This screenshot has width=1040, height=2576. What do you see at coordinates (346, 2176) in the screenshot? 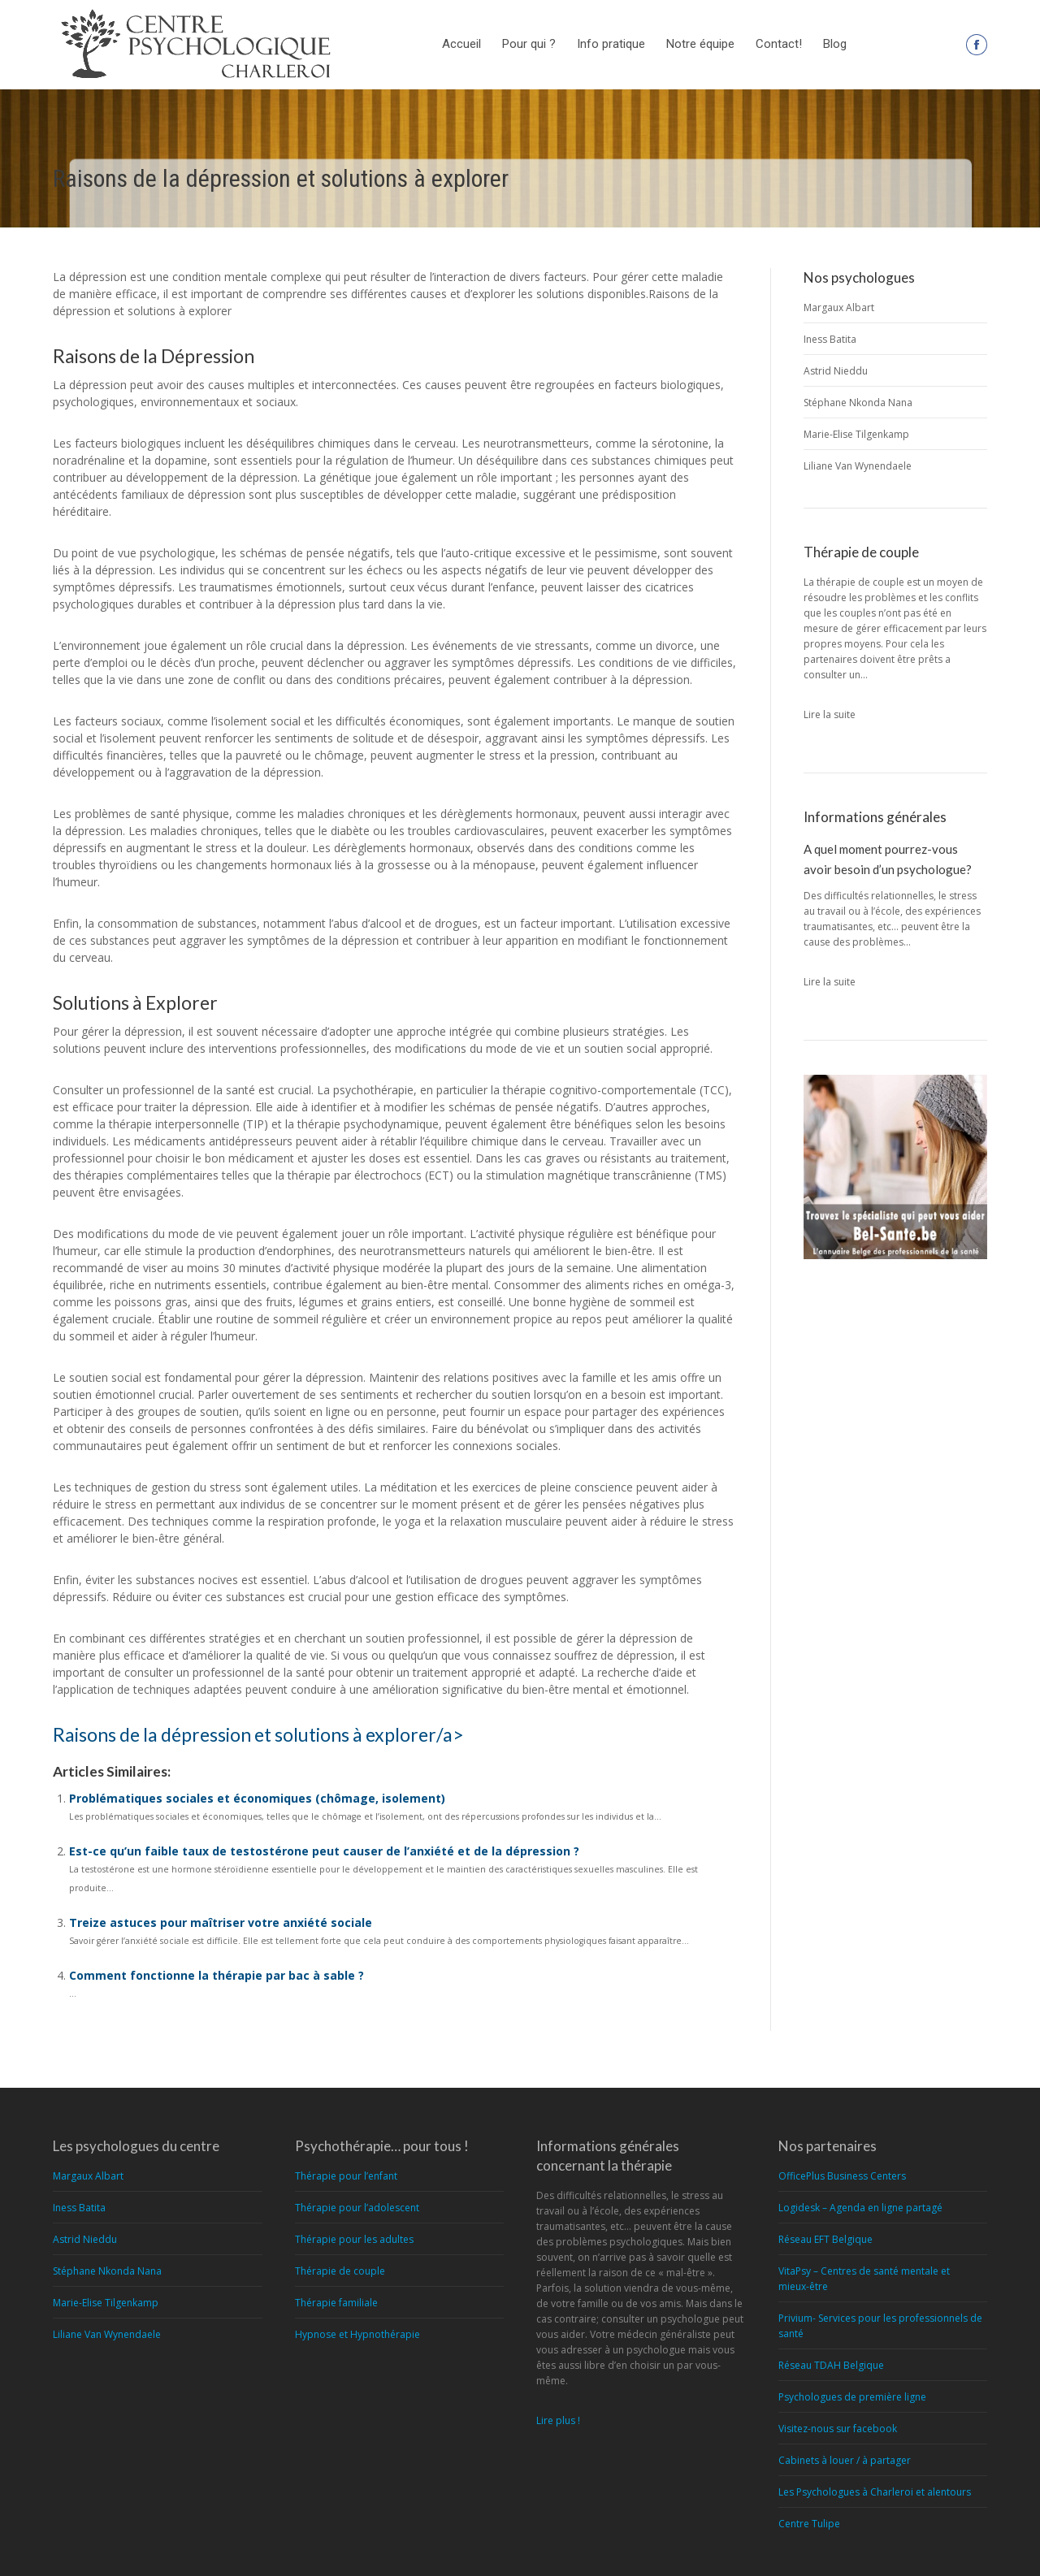
I see `Thérapie pour l’enfant` at bounding box center [346, 2176].